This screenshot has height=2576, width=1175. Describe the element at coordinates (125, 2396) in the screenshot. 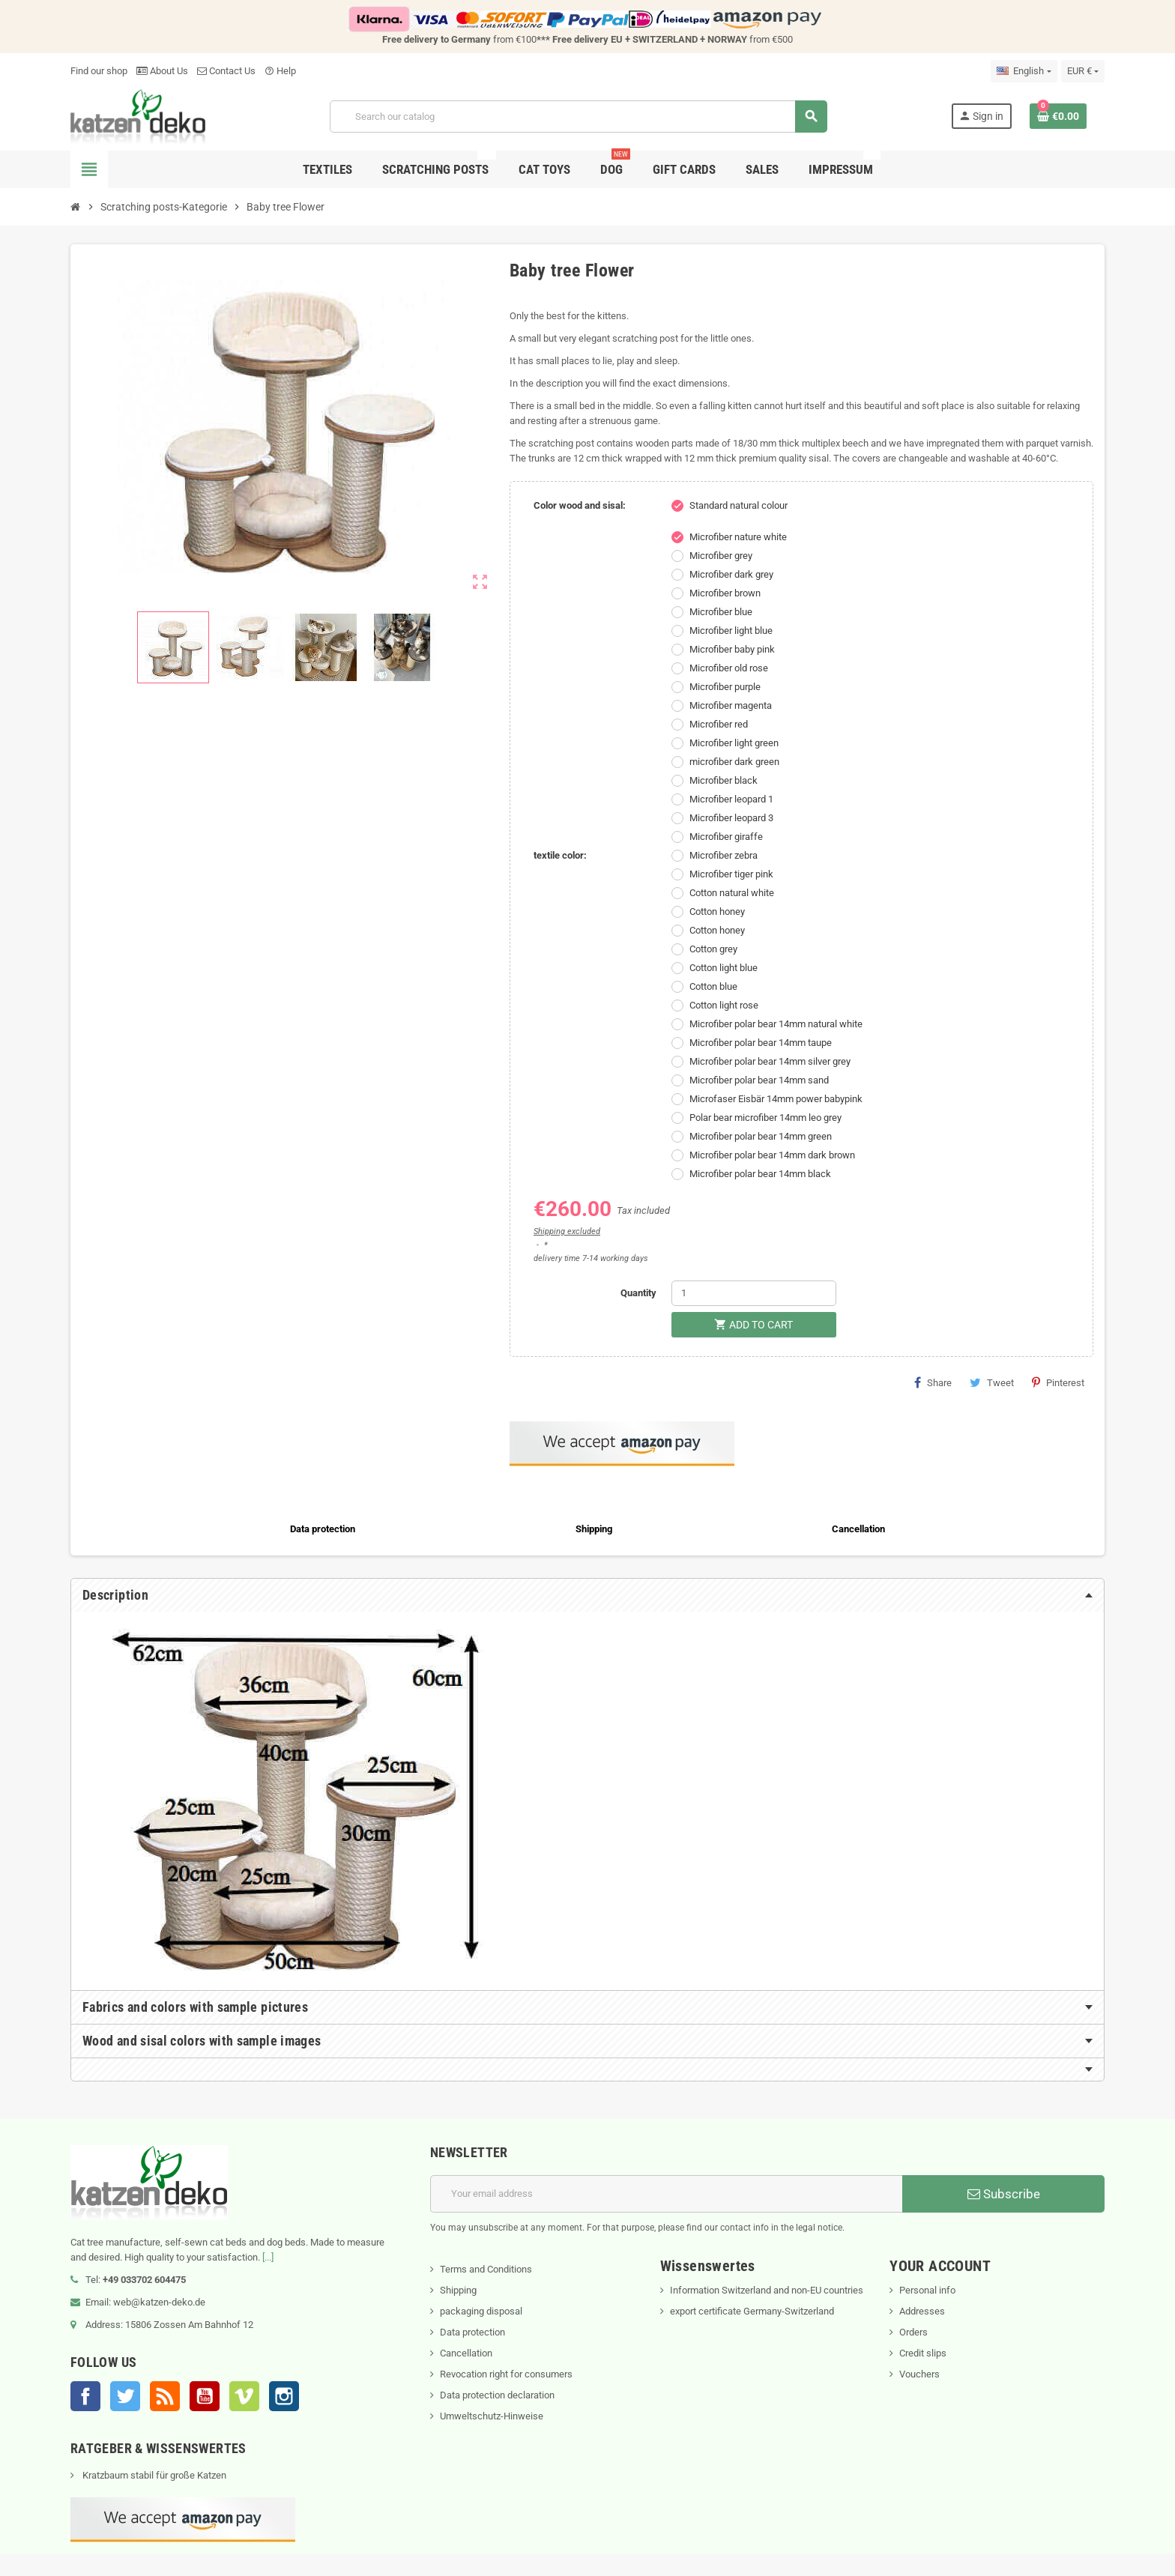

I see `Twitter` at that location.